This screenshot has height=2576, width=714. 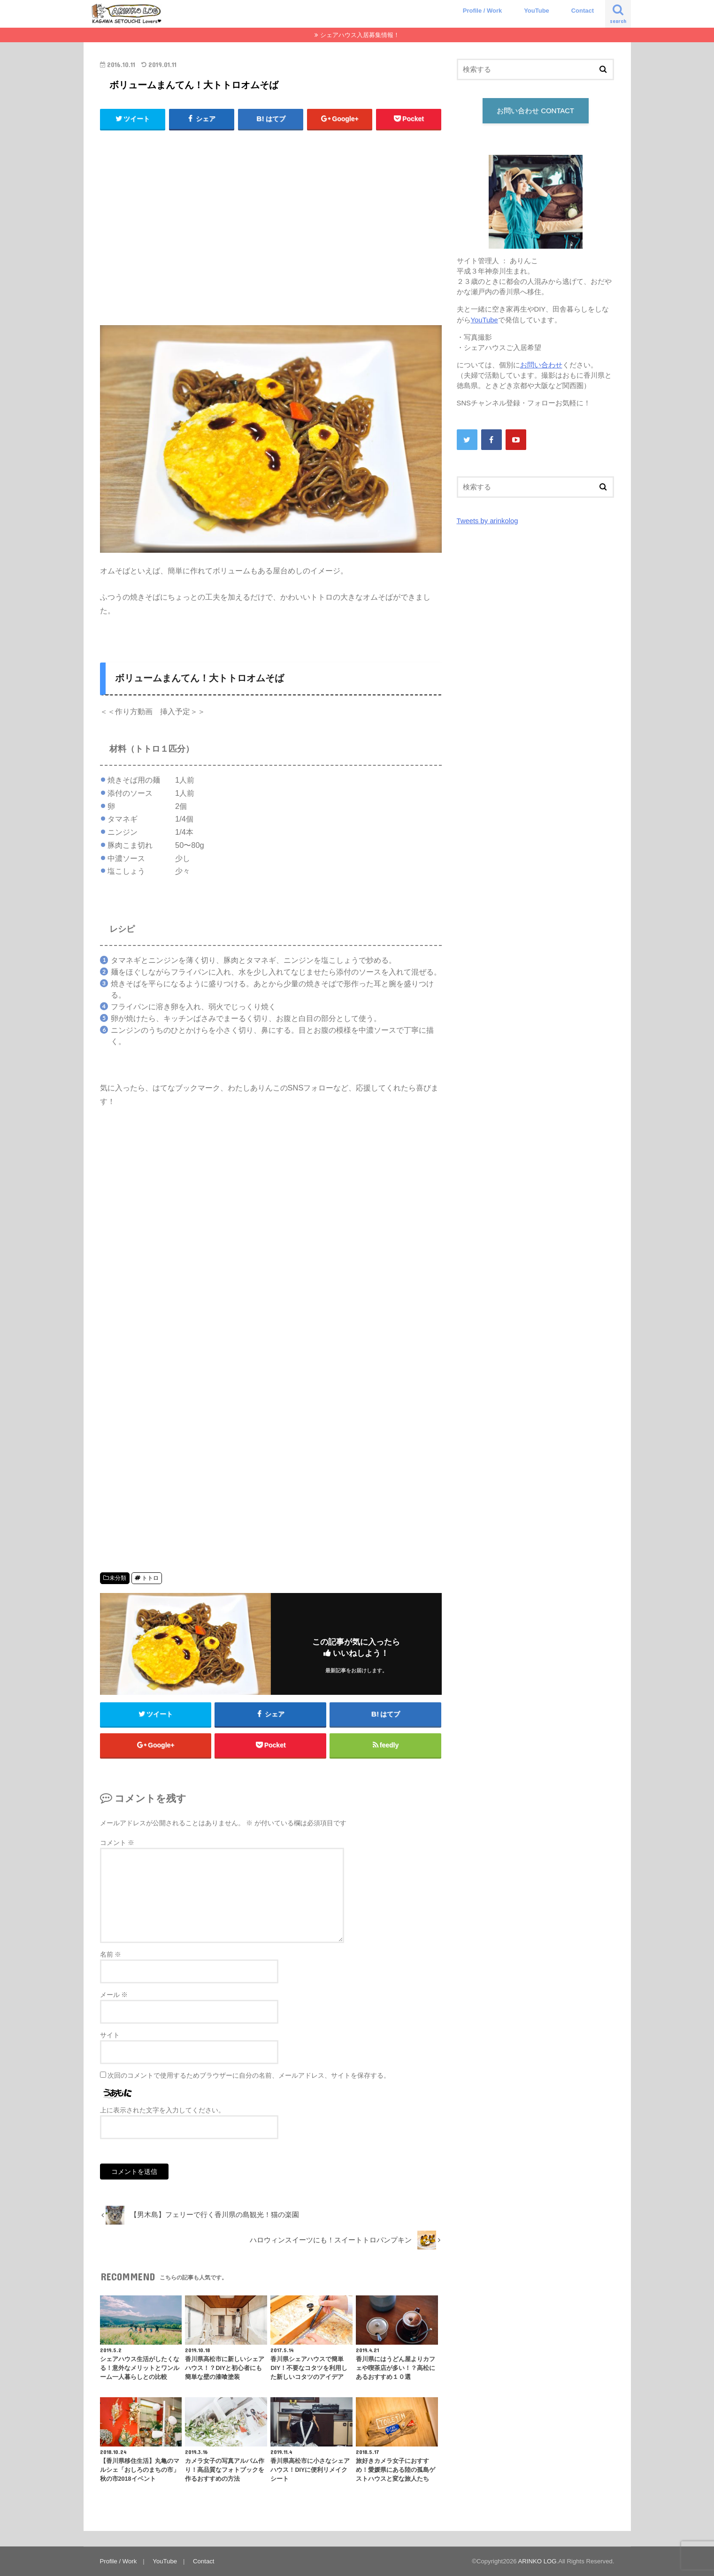 I want to click on トトロ, so click(x=150, y=1578).